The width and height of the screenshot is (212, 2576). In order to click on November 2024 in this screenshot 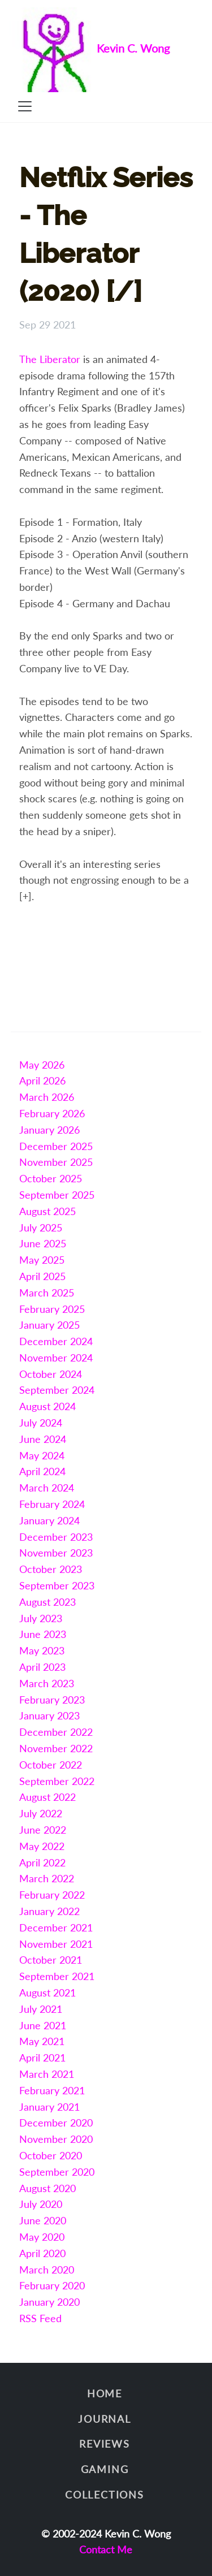, I will do `click(56, 1357)`.